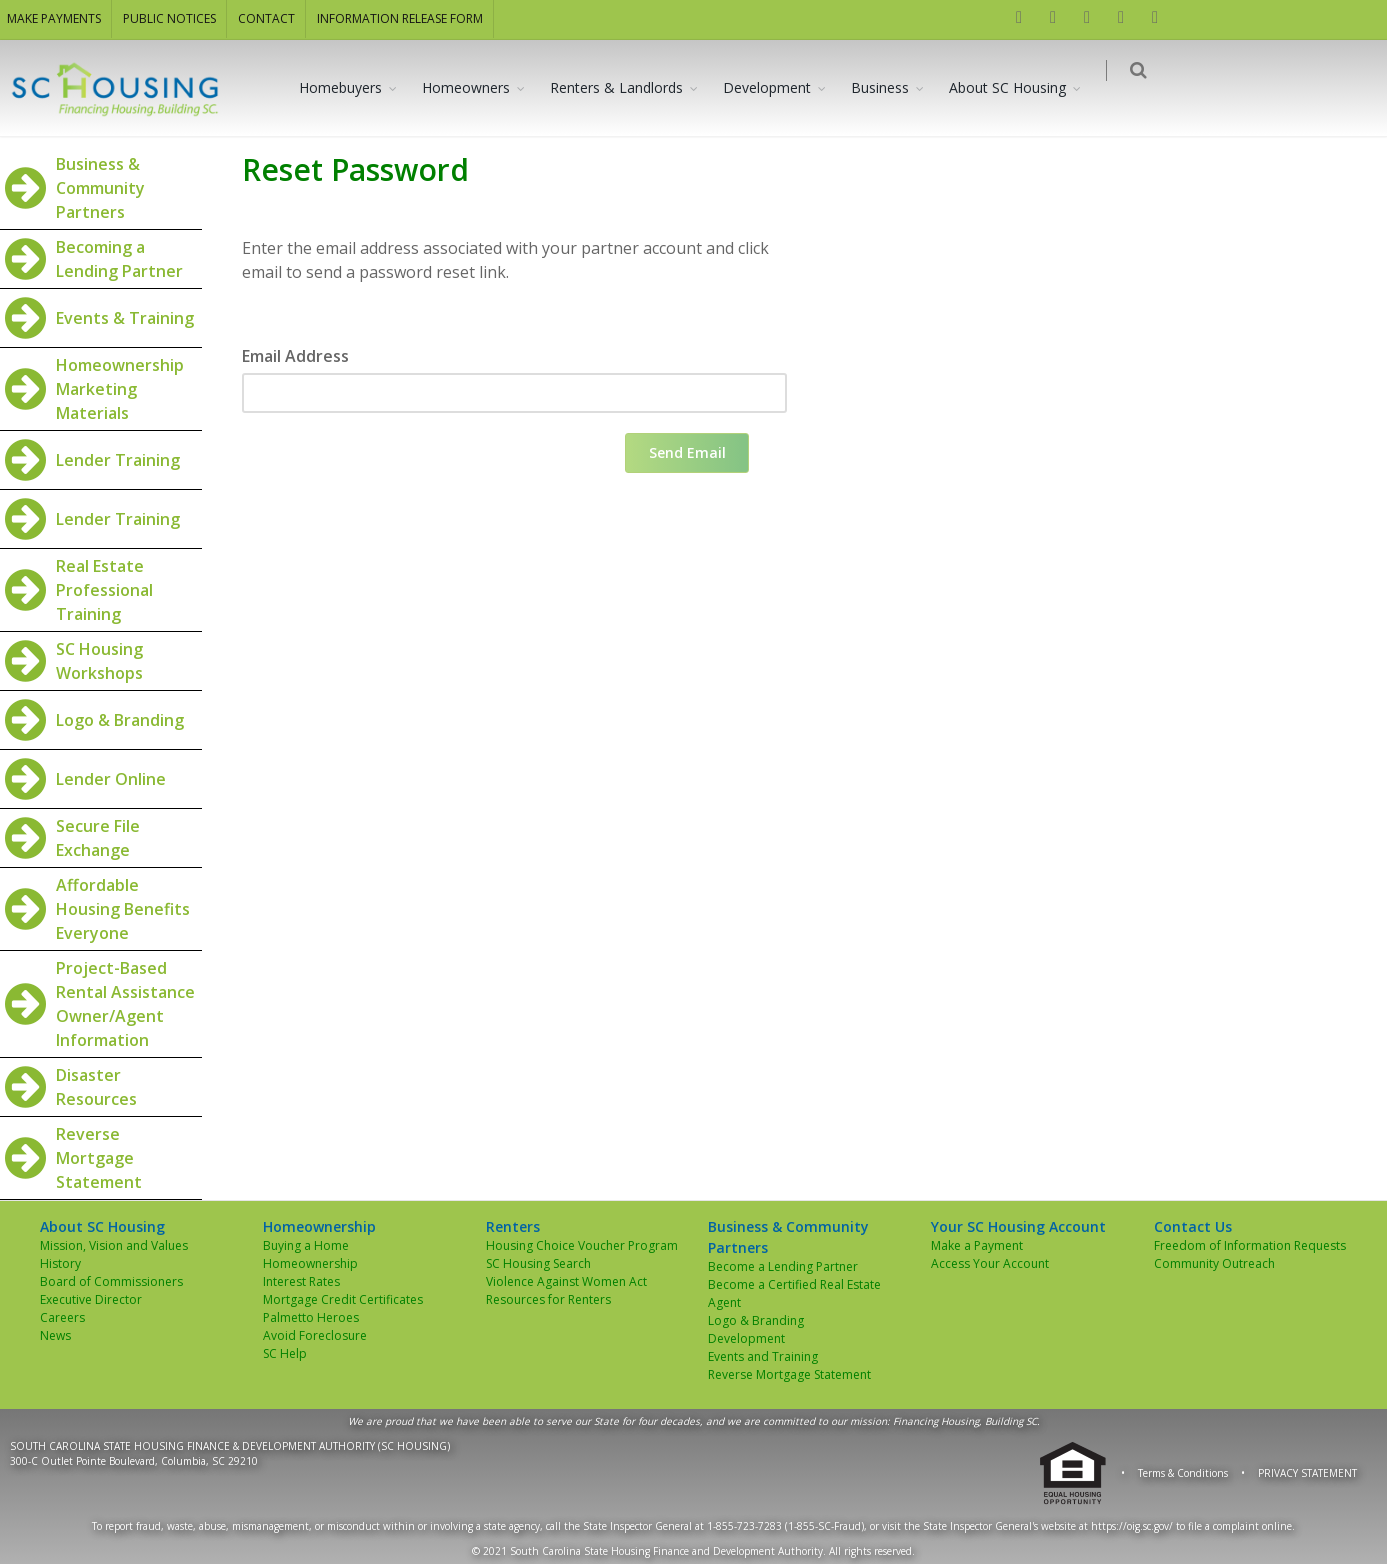  Describe the element at coordinates (763, 1356) in the screenshot. I see `Events and Training` at that location.